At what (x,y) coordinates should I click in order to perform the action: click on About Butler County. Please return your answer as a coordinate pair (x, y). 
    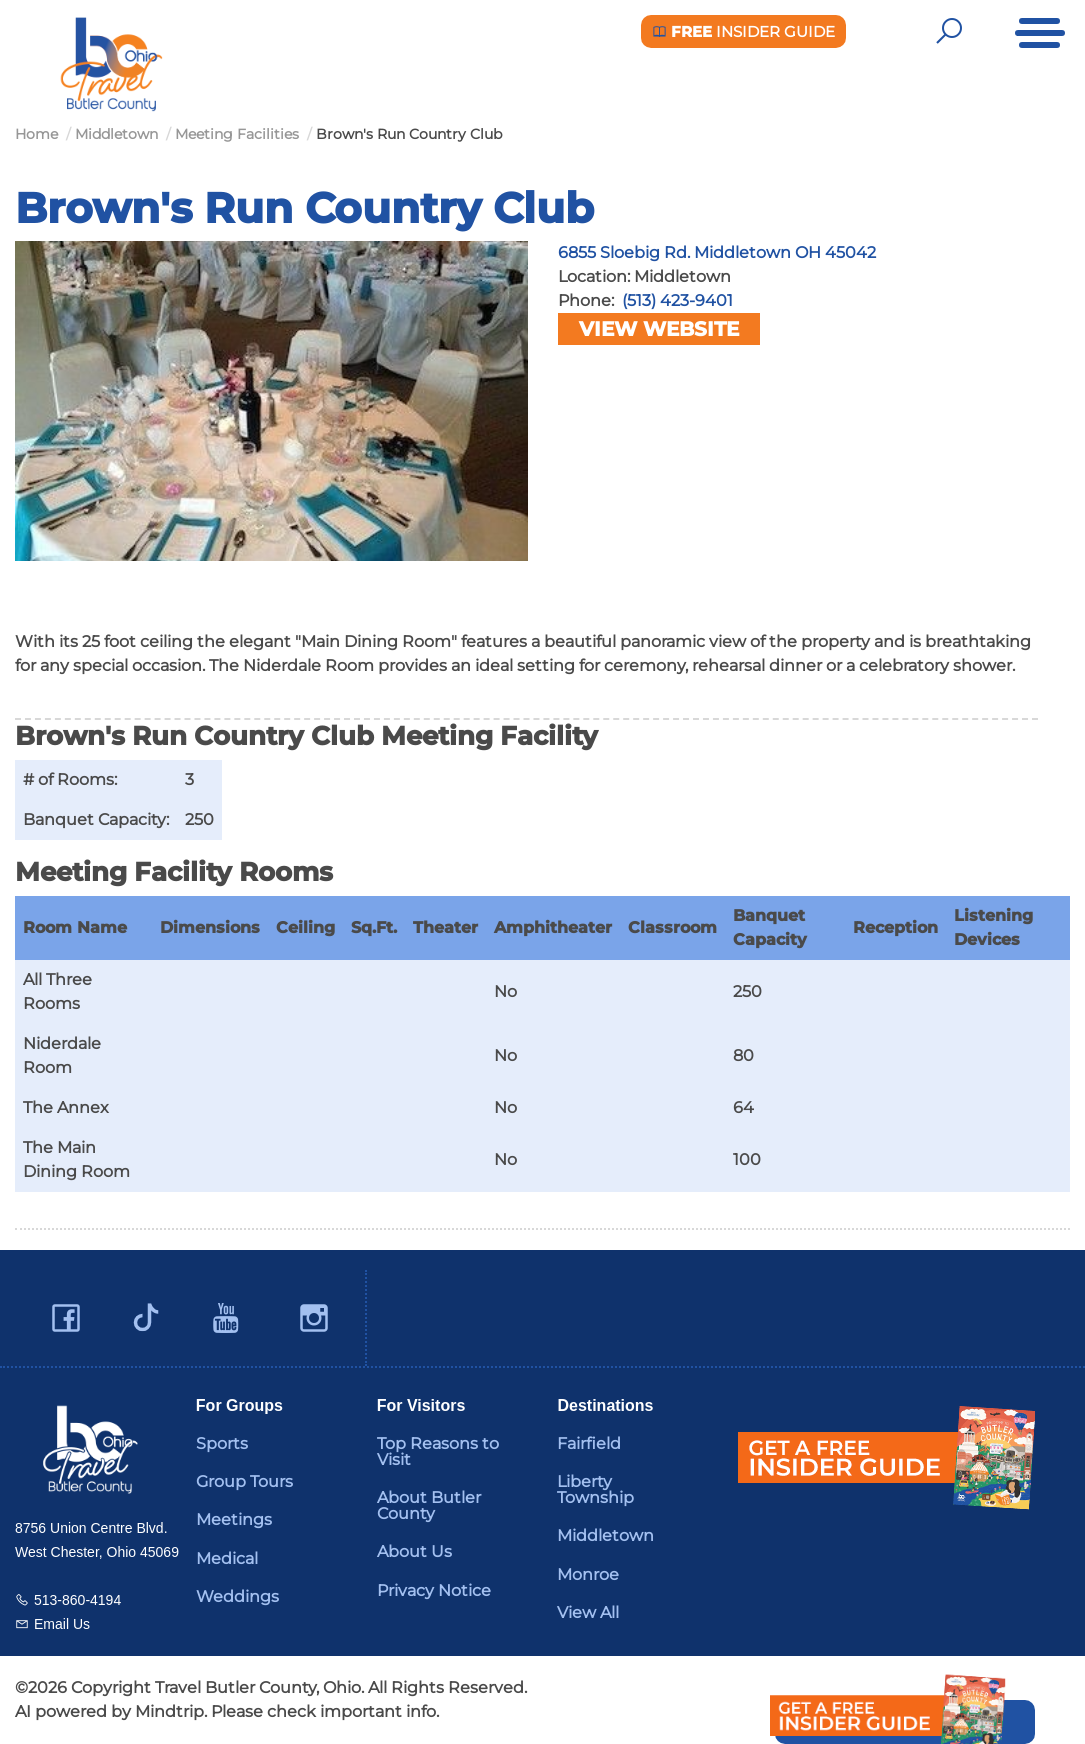
    Looking at the image, I should click on (429, 1505).